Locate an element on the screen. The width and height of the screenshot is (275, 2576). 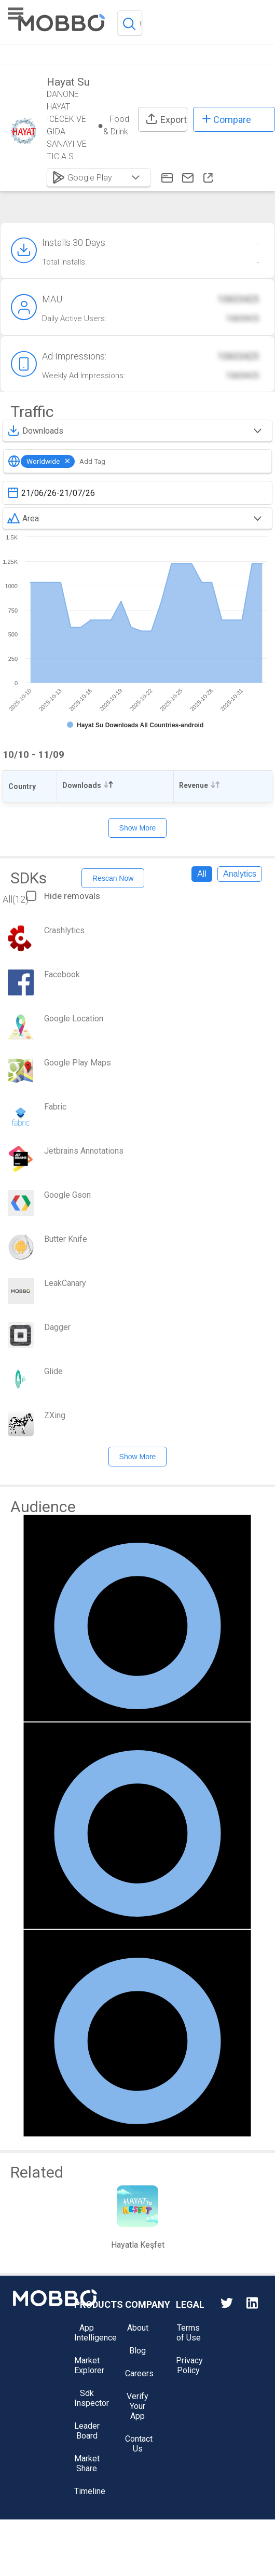
Analytics is located at coordinates (239, 873).